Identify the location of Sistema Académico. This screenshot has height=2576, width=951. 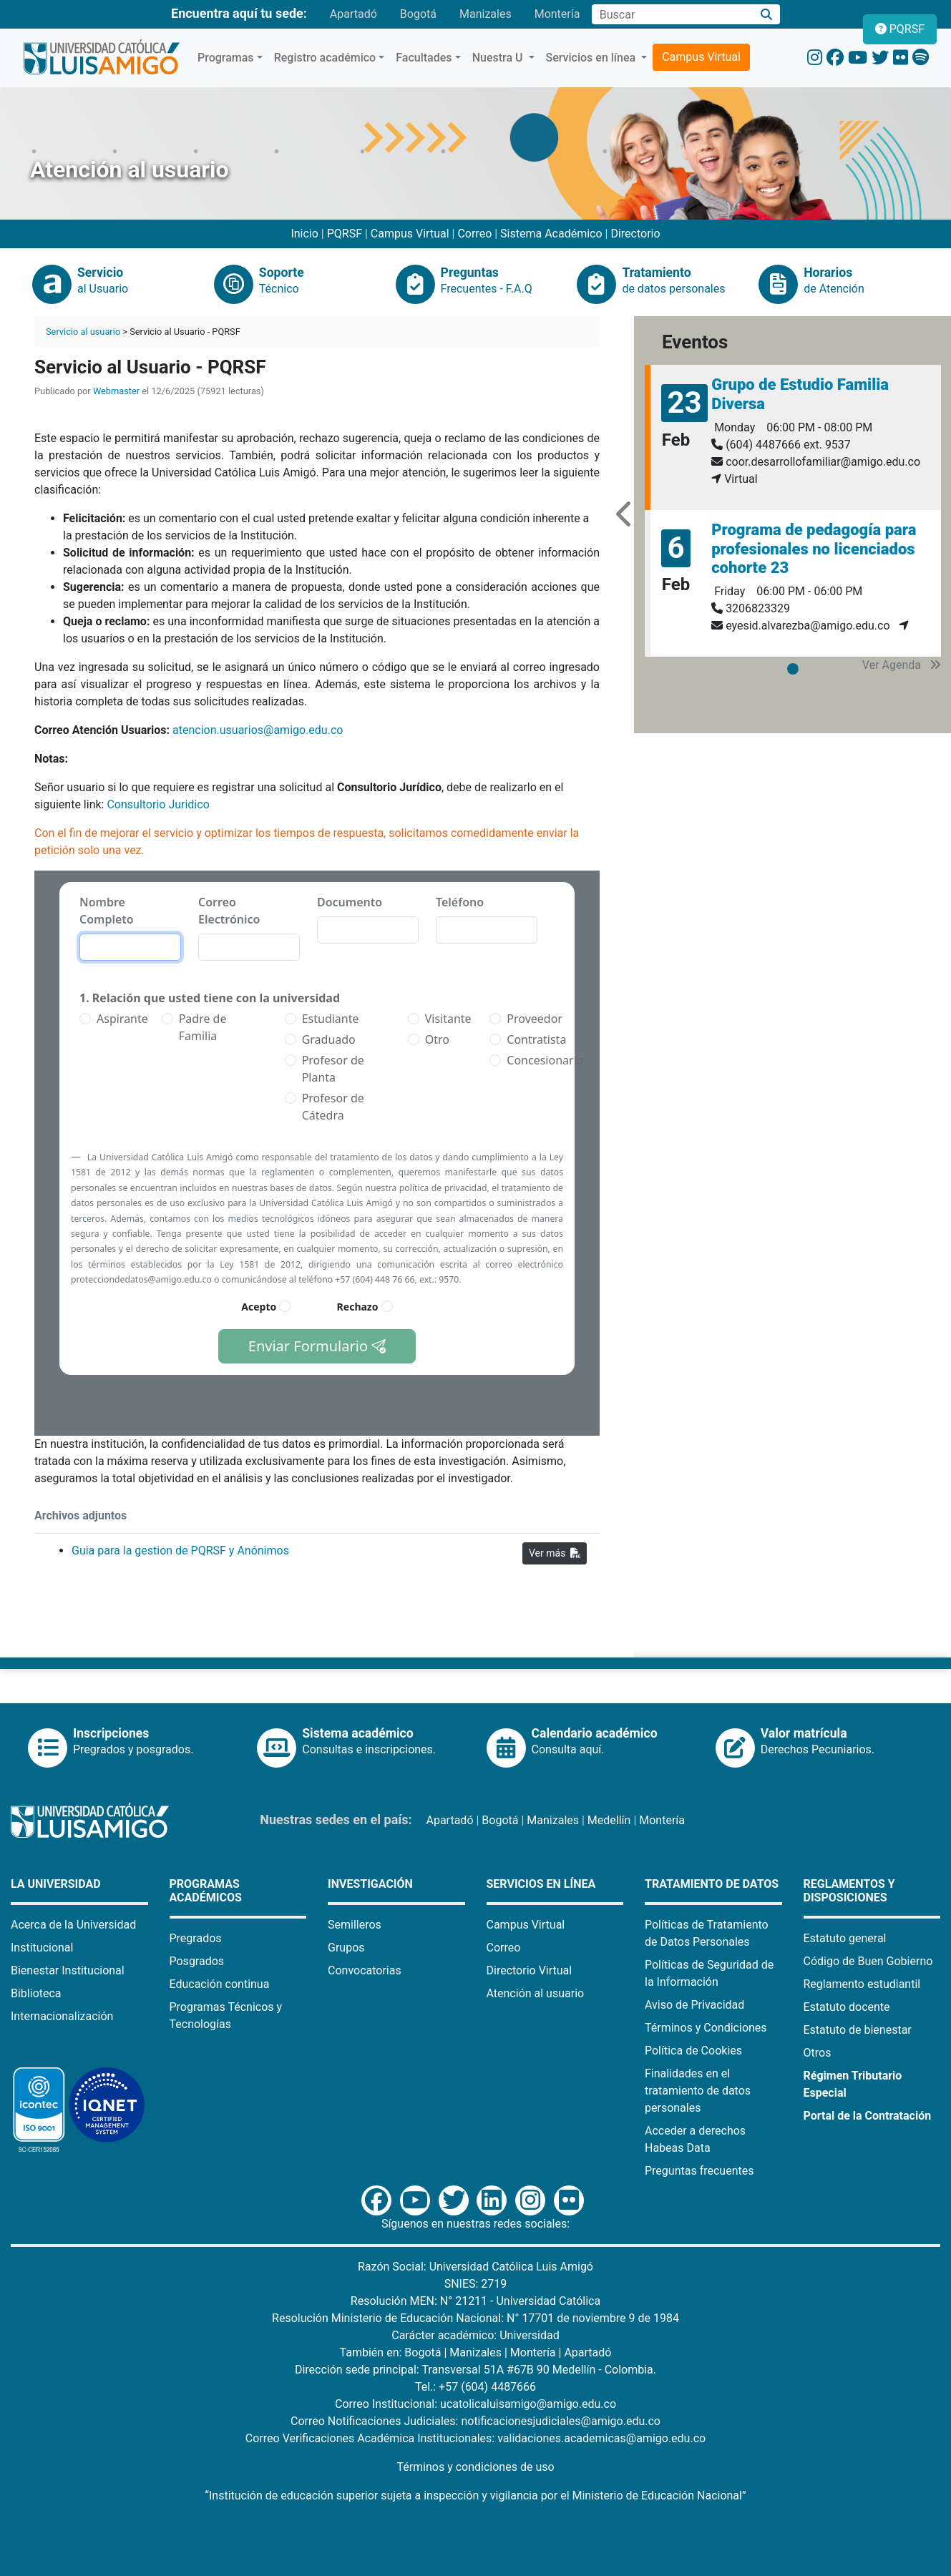
(551, 233).